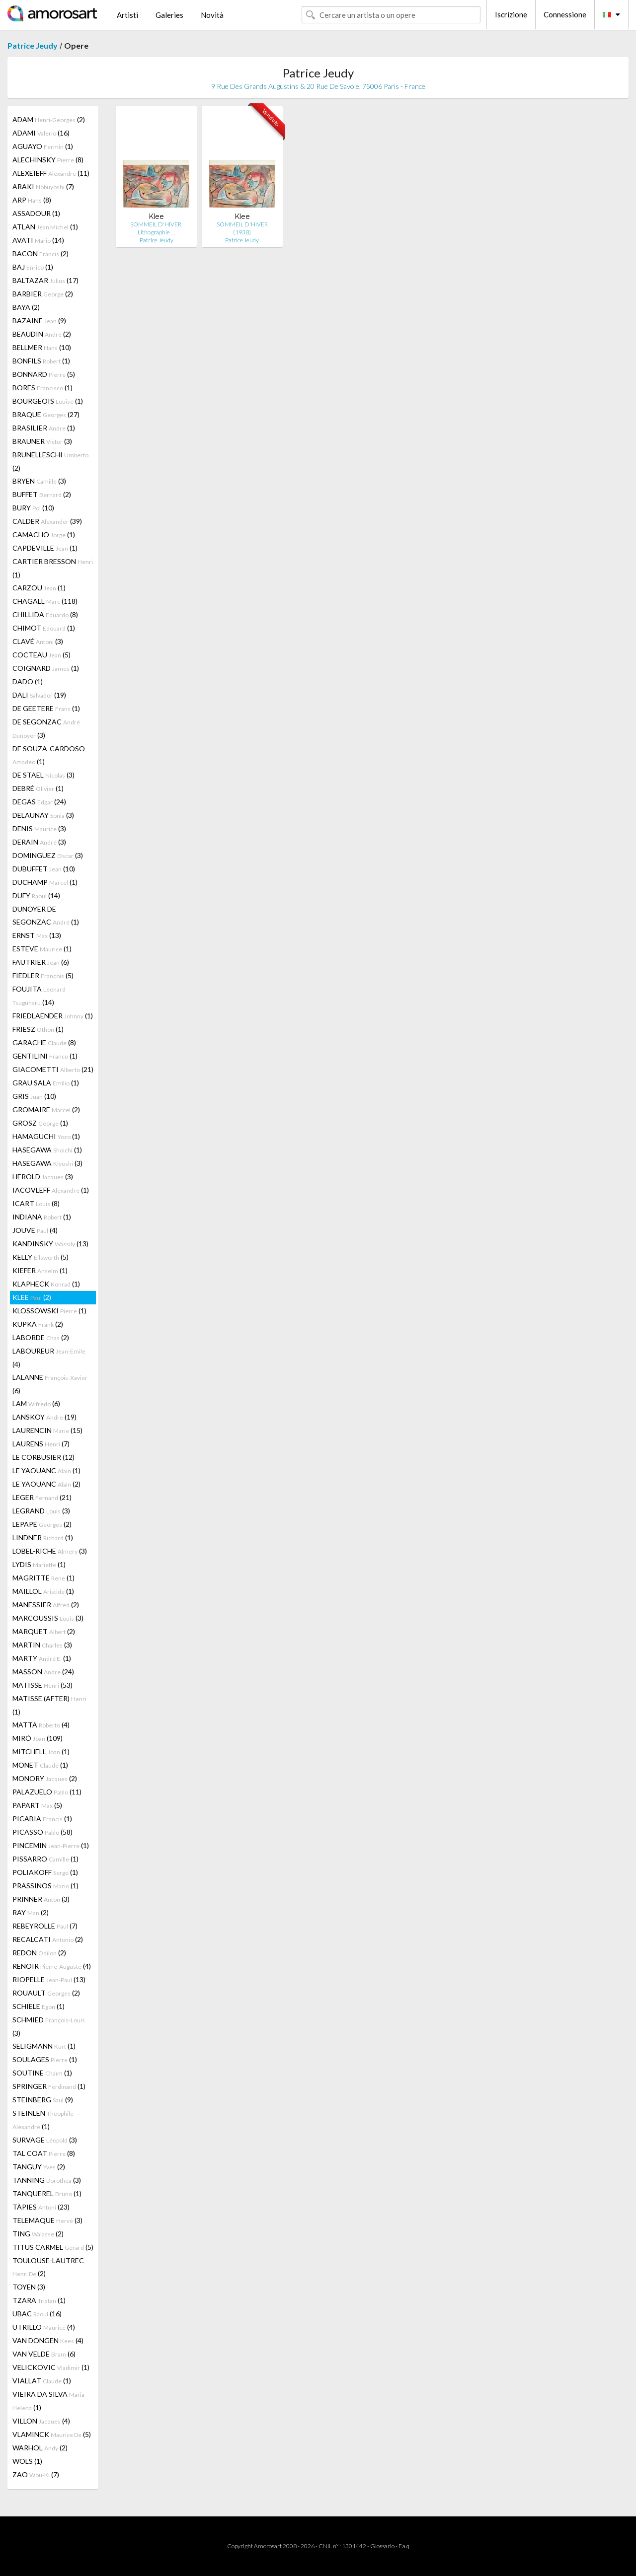 This screenshot has height=2576, width=636. Describe the element at coordinates (37, 1805) in the screenshot. I see `PAPART (5)` at that location.